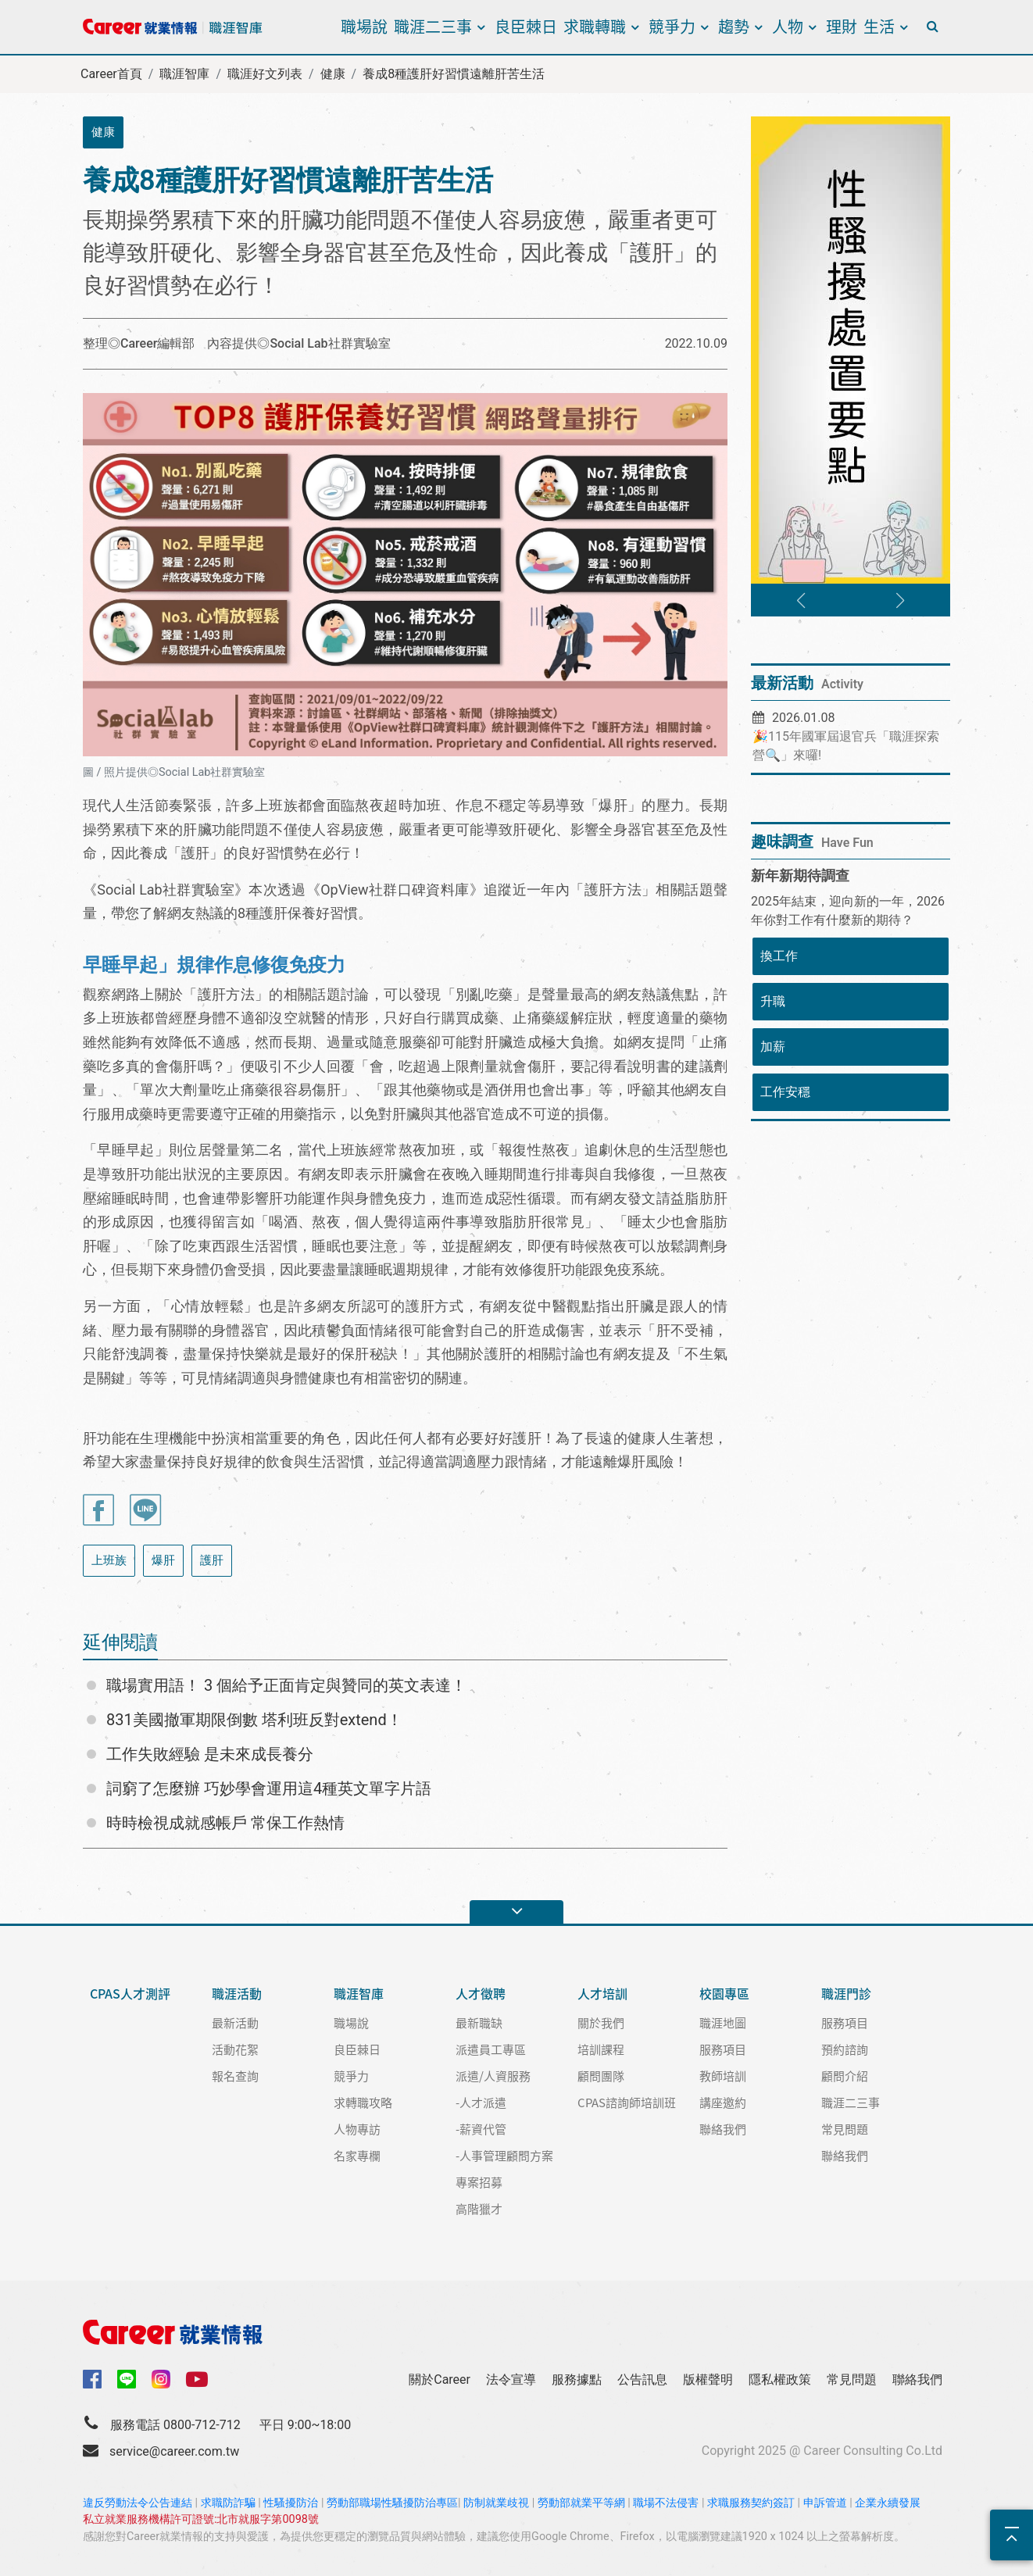 This screenshot has height=2576, width=1033. I want to click on 圖 / 照片提供◎Social Lab社群實驗室, so click(174, 772).